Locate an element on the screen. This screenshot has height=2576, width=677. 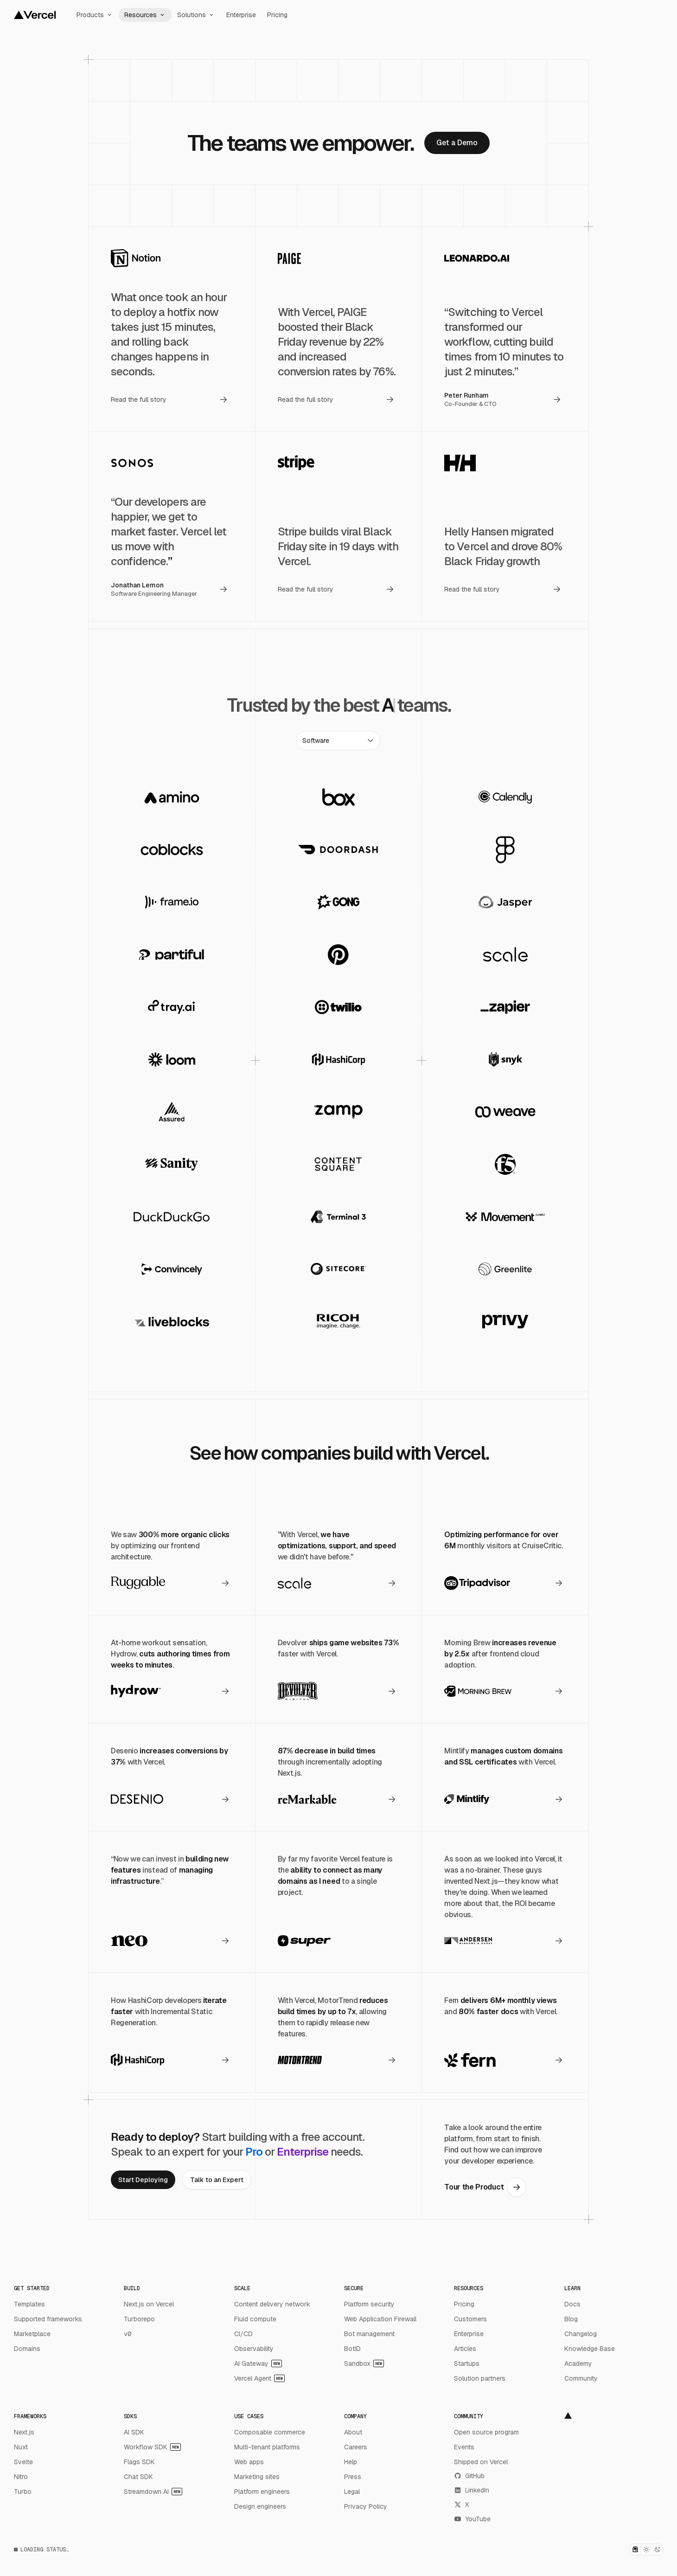
Next.js is located at coordinates (24, 2432).